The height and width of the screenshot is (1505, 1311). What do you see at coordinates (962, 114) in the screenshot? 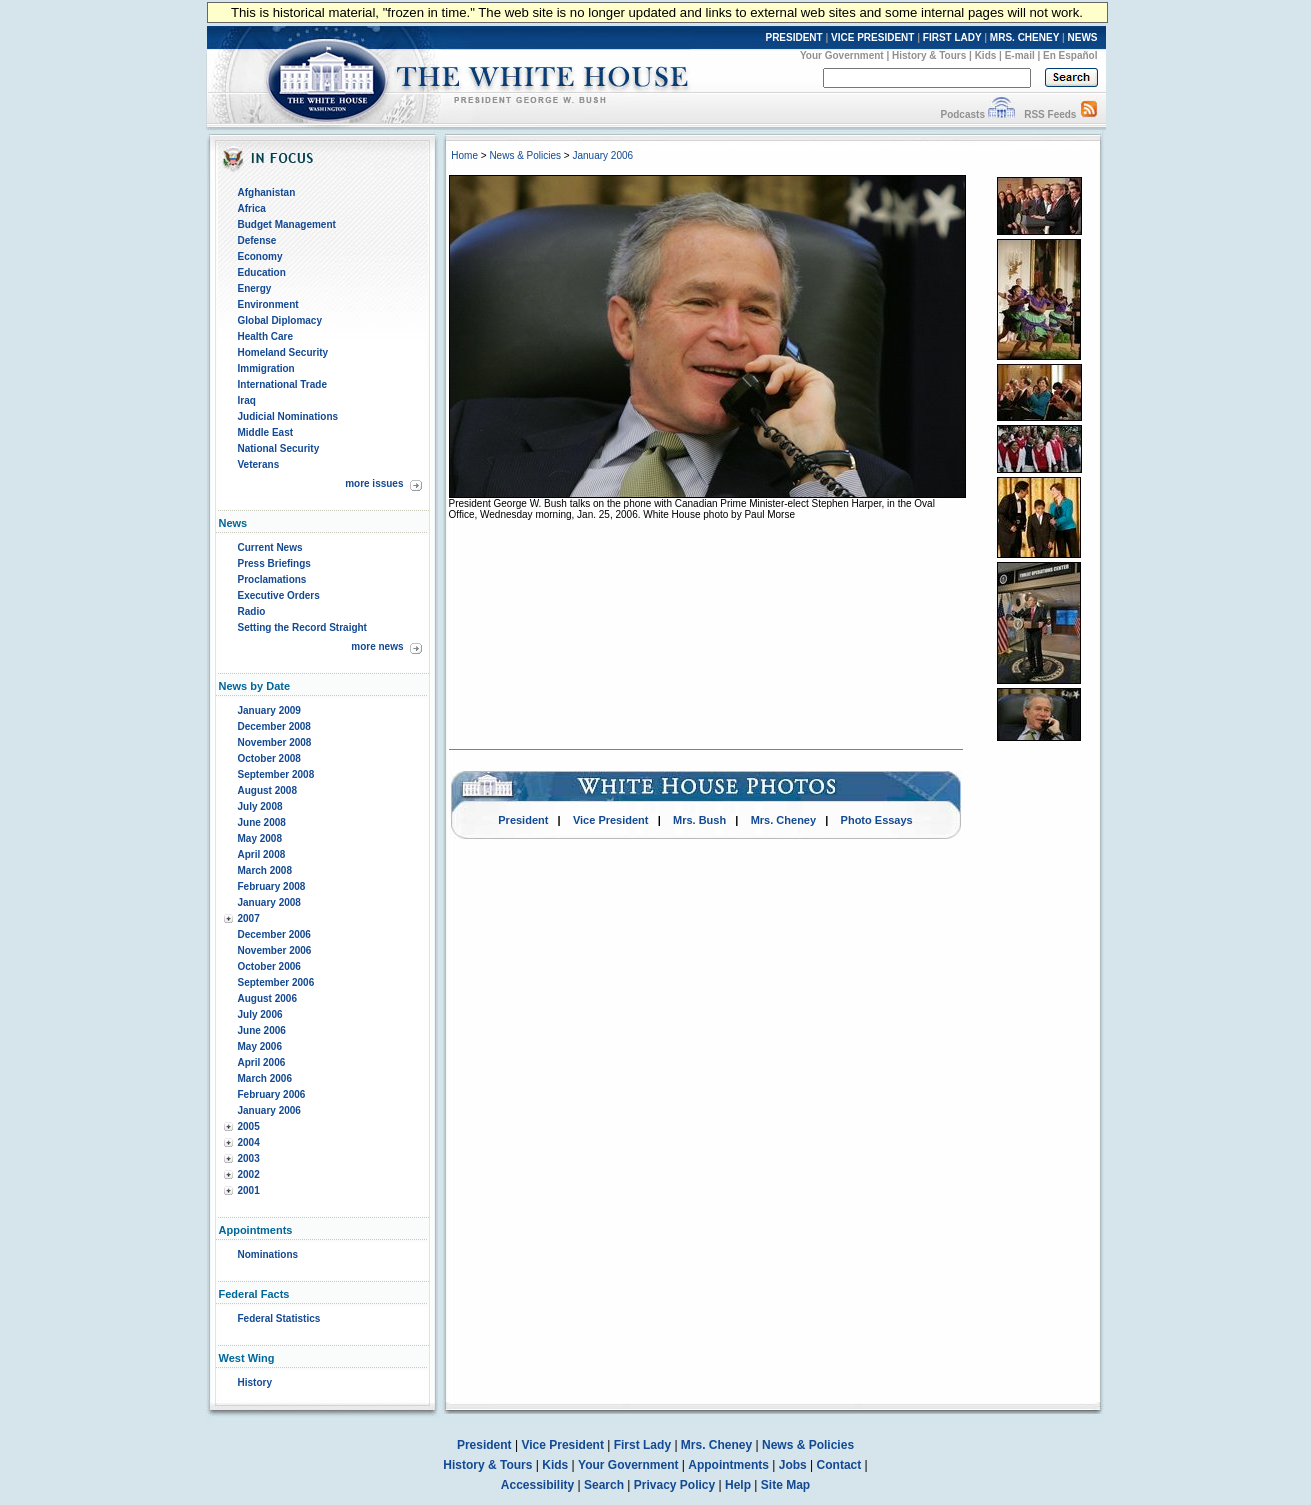
I see `Podcasts` at bounding box center [962, 114].